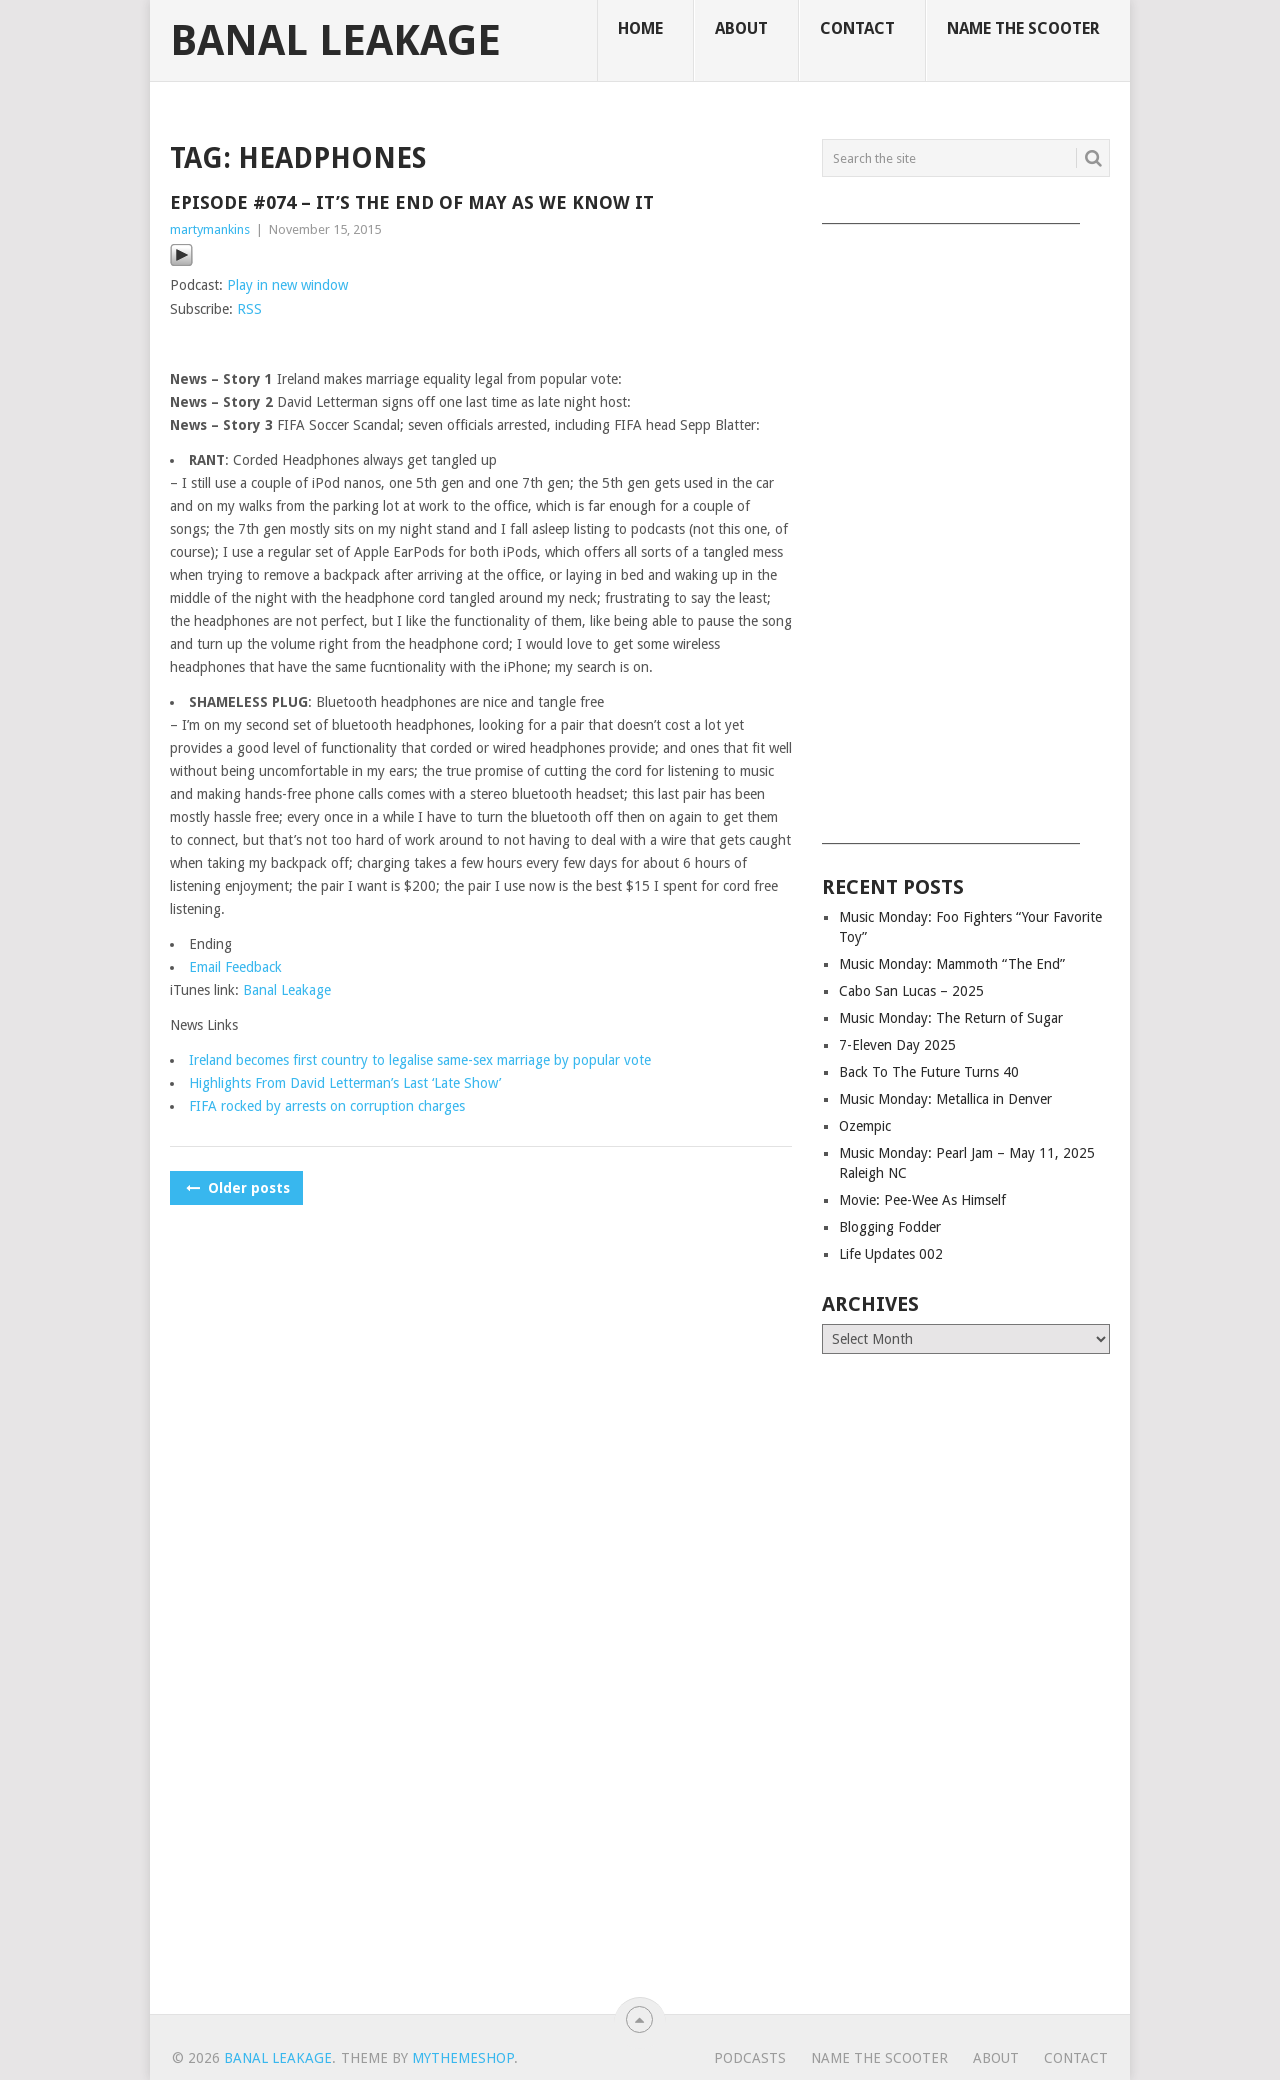  I want to click on Podcasts, so click(750, 2058).